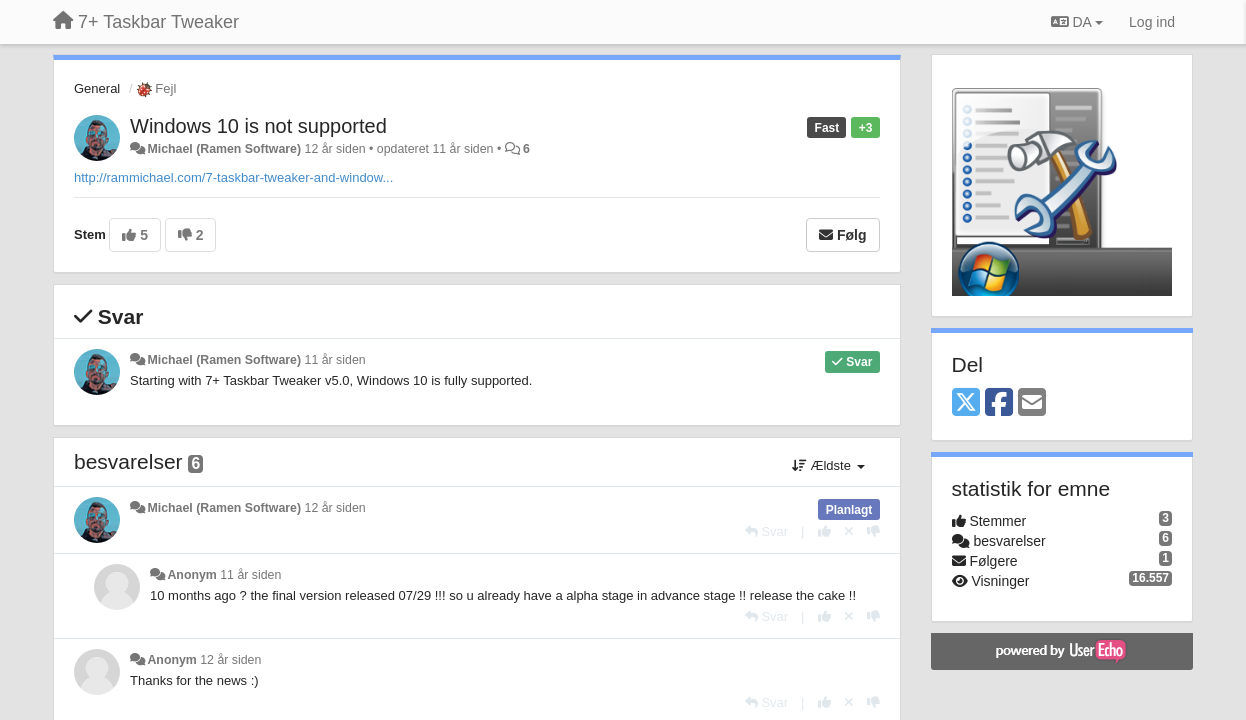 Image resolution: width=1246 pixels, height=720 pixels. I want to click on [Email], so click(1032, 403).